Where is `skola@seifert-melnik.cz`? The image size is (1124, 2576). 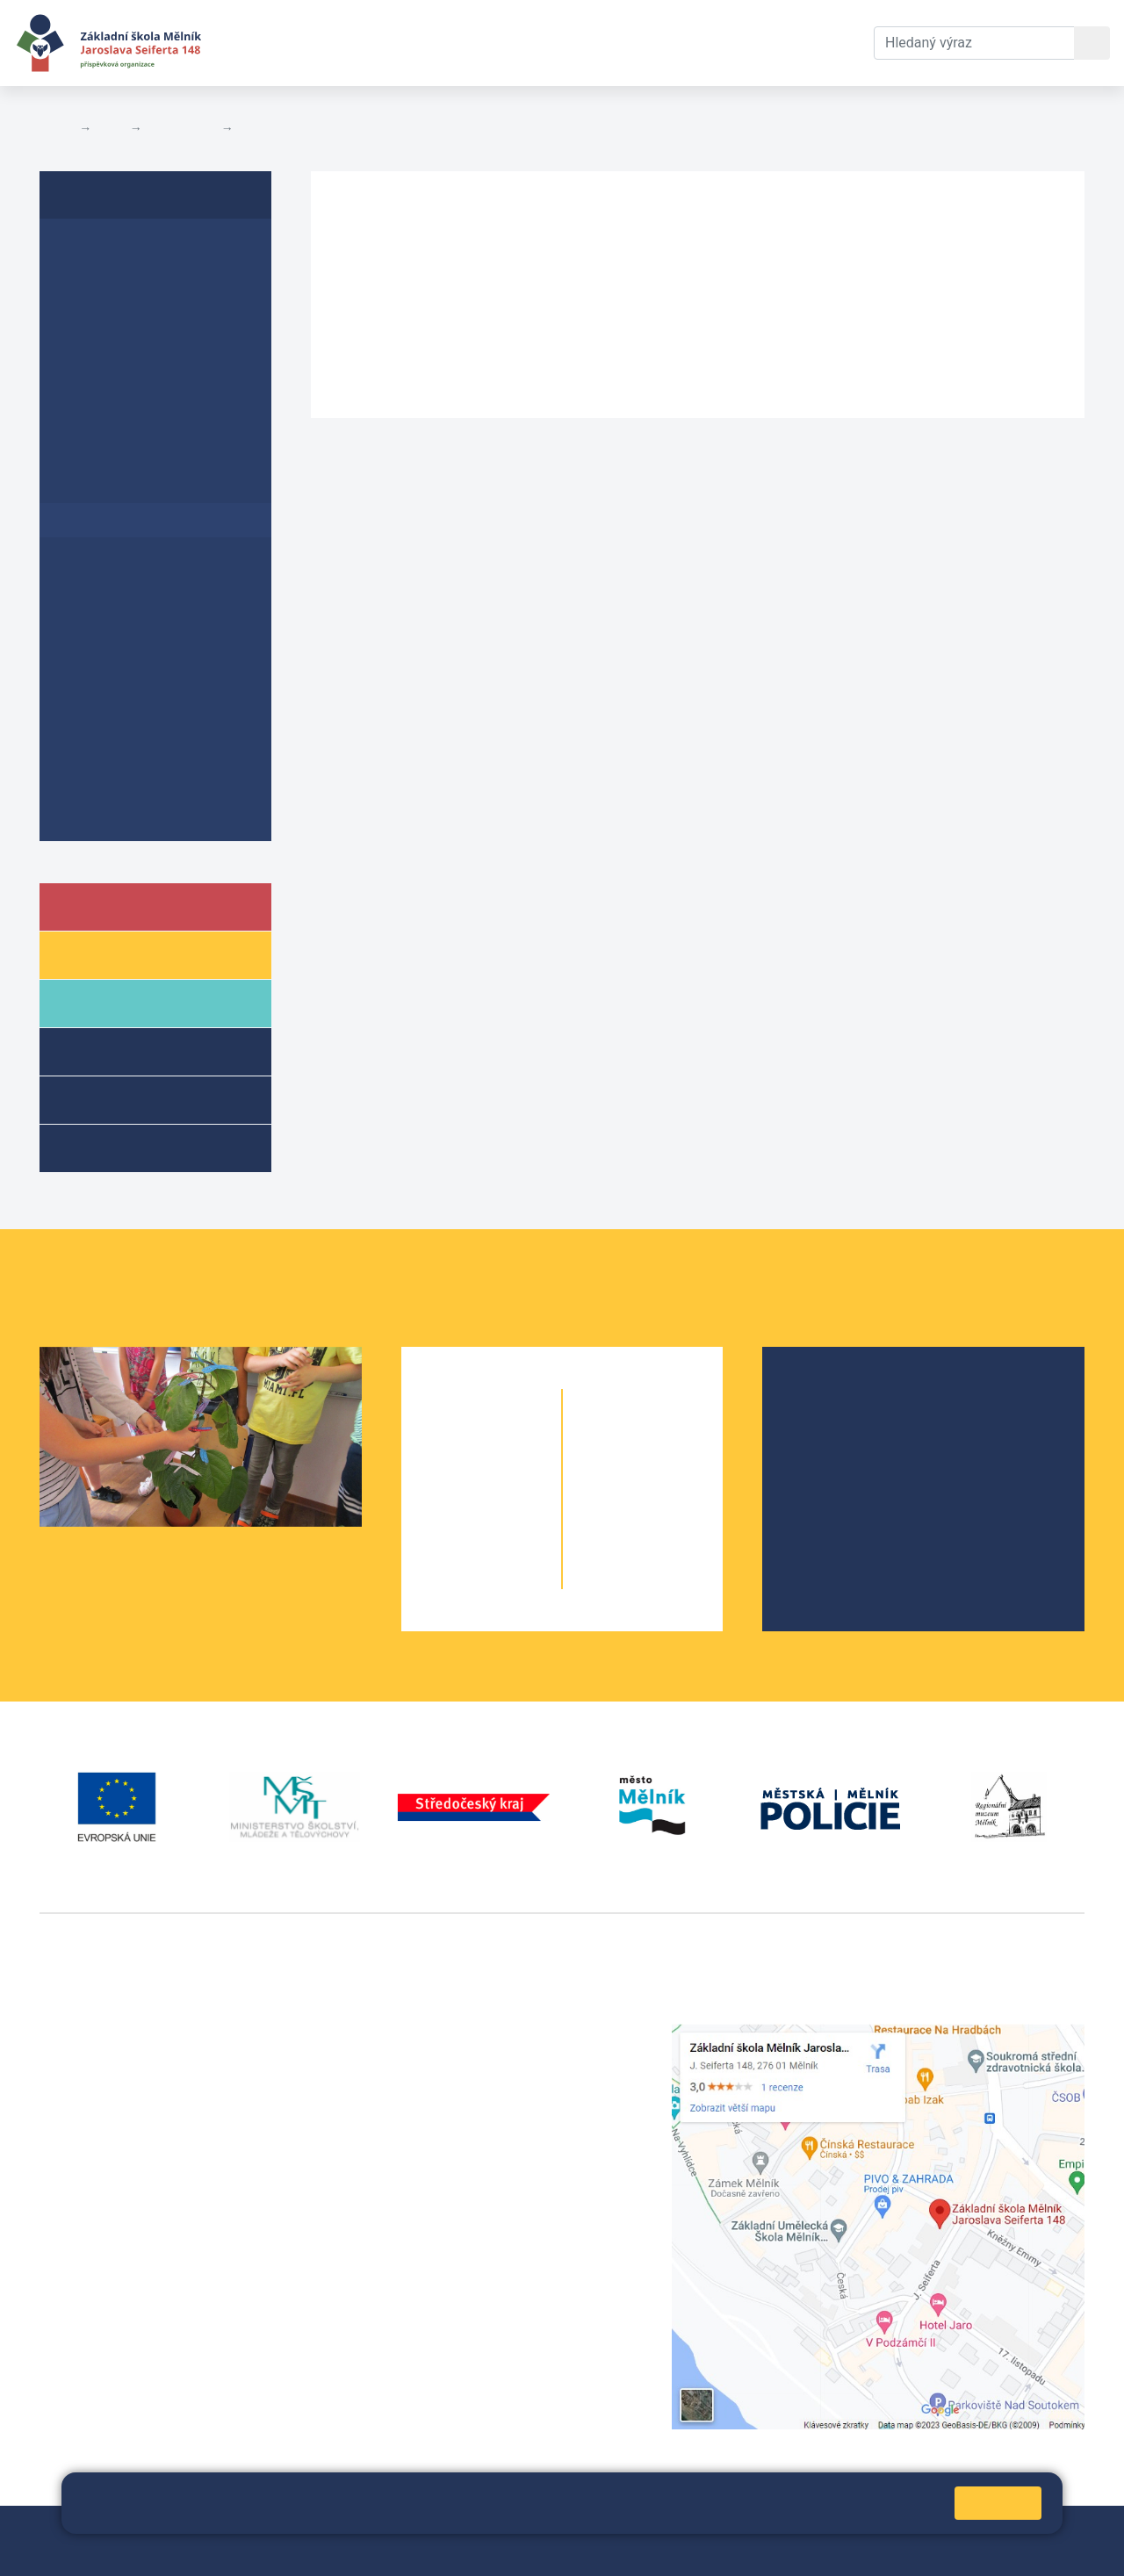 skola@seifert-melnik.cz is located at coordinates (478, 2097).